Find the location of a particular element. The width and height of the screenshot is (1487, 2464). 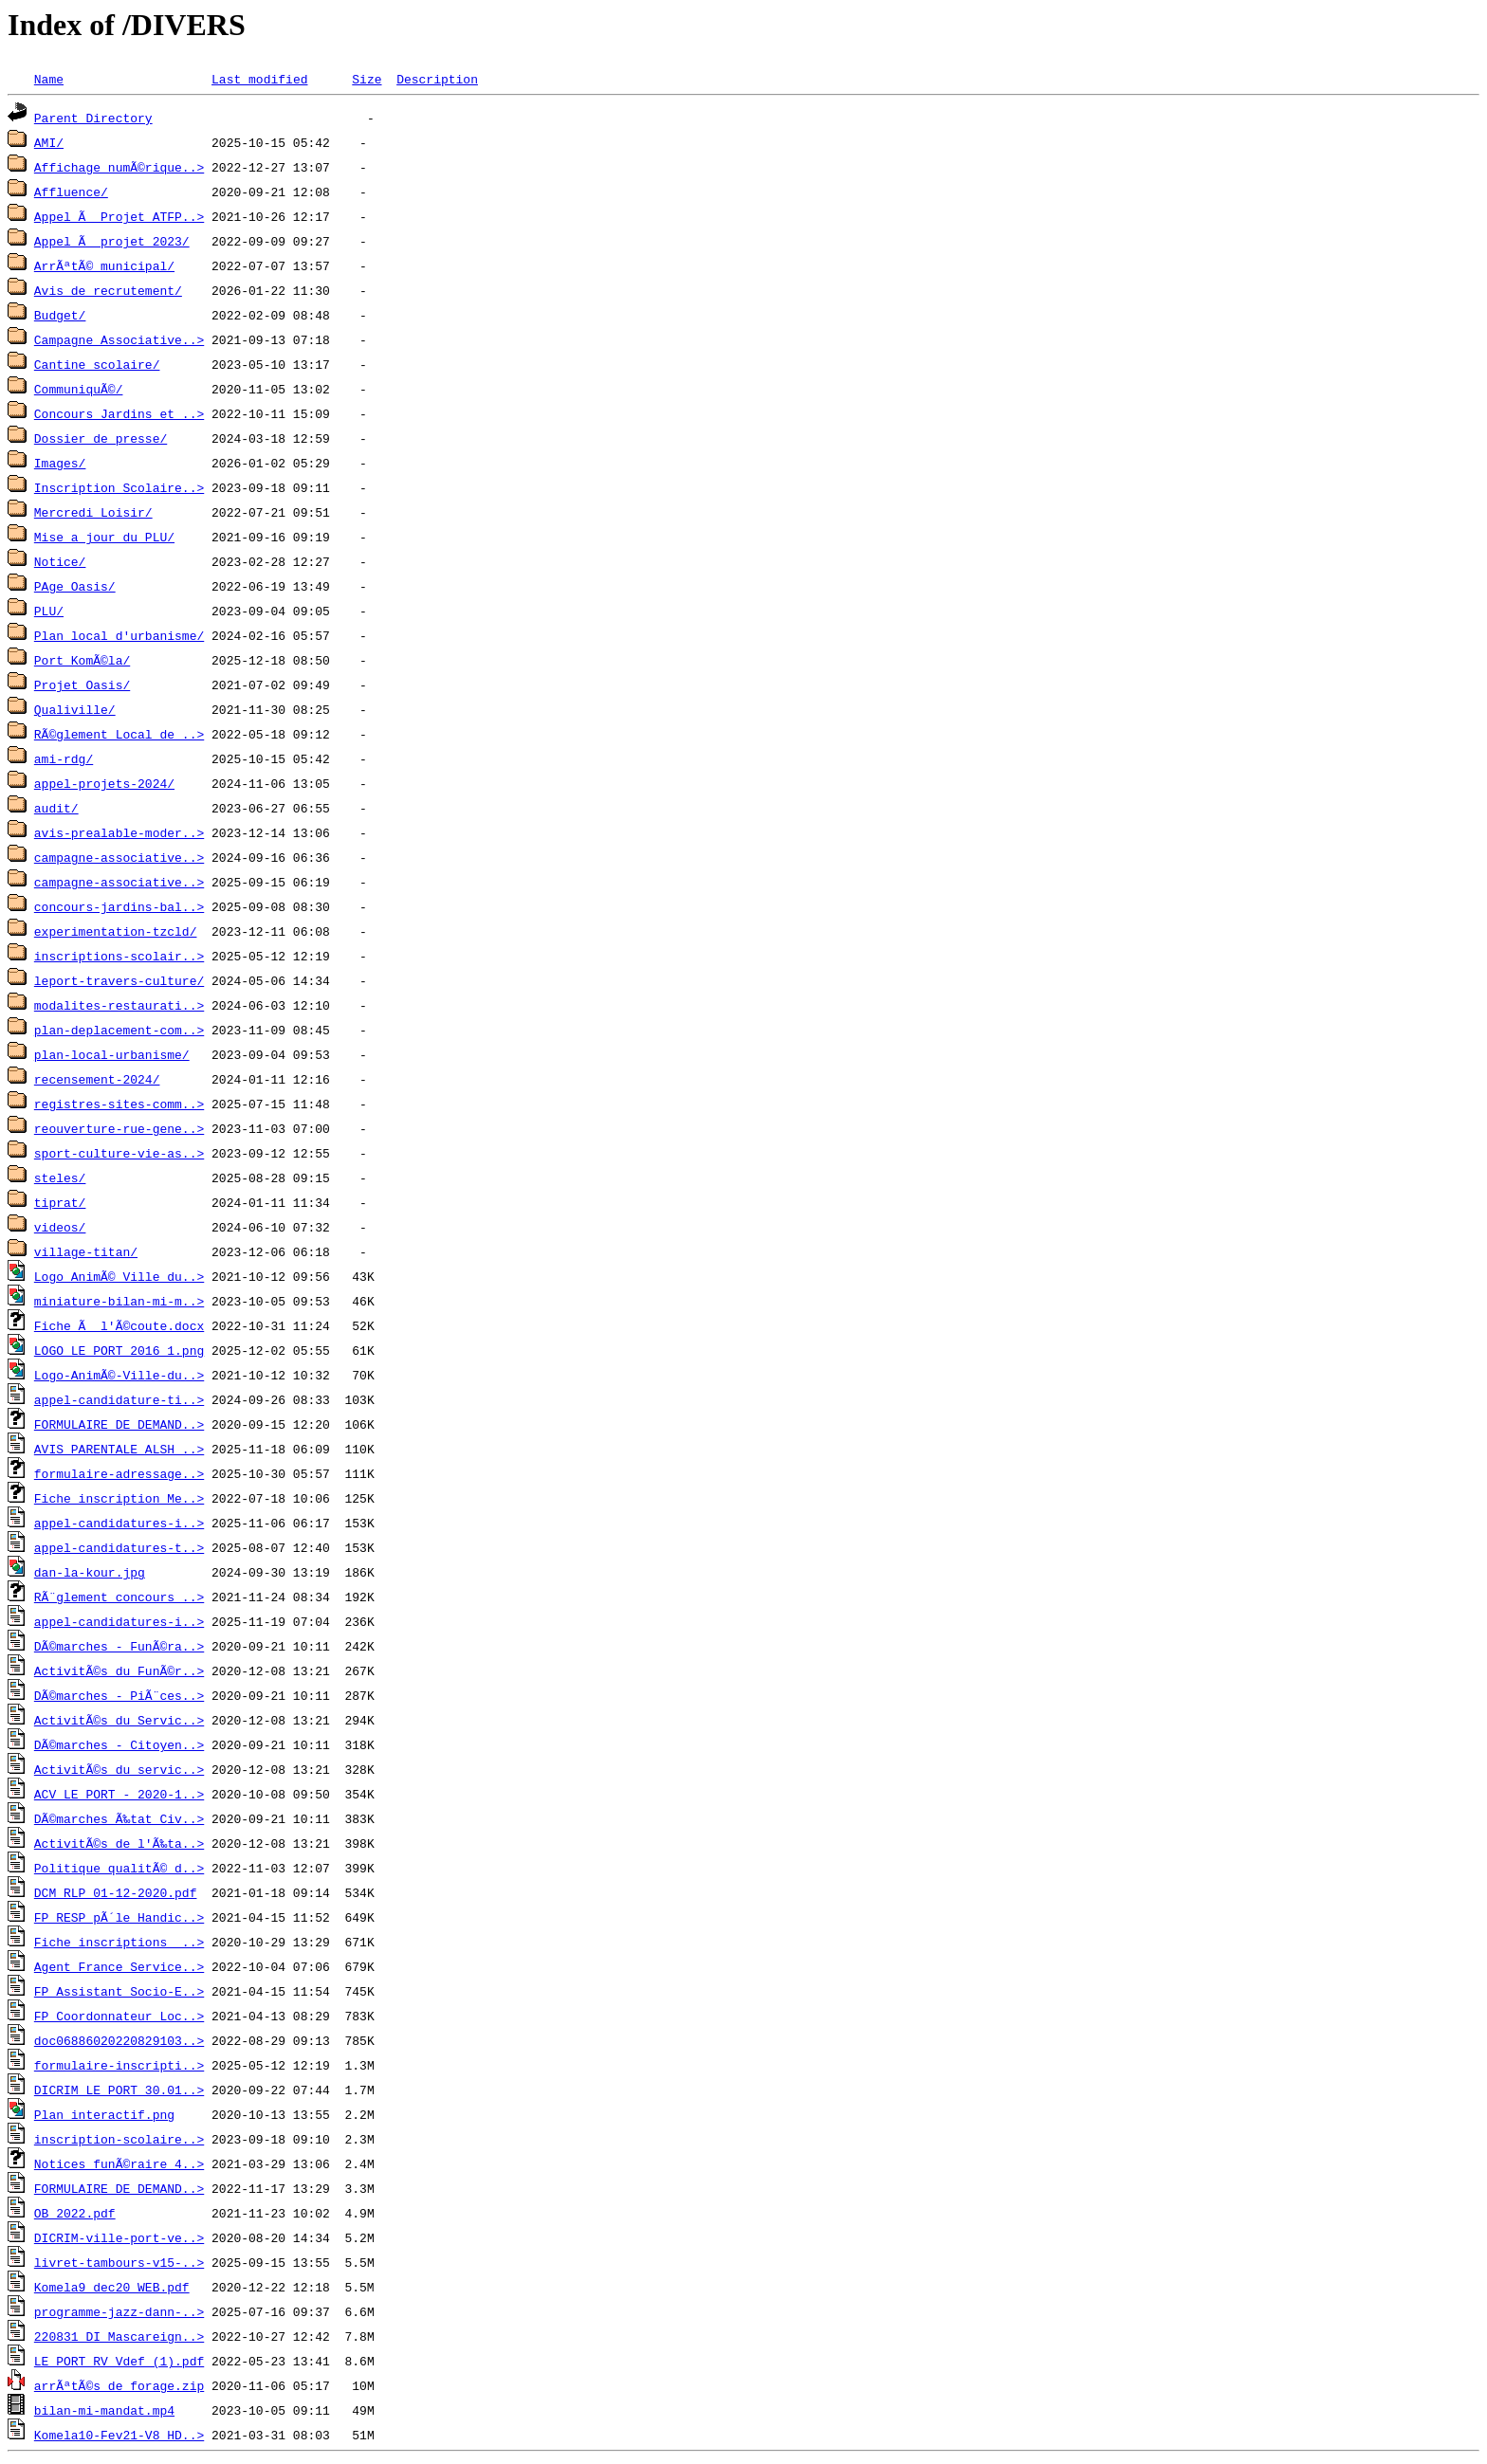

Parent Directory is located at coordinates (93, 117).